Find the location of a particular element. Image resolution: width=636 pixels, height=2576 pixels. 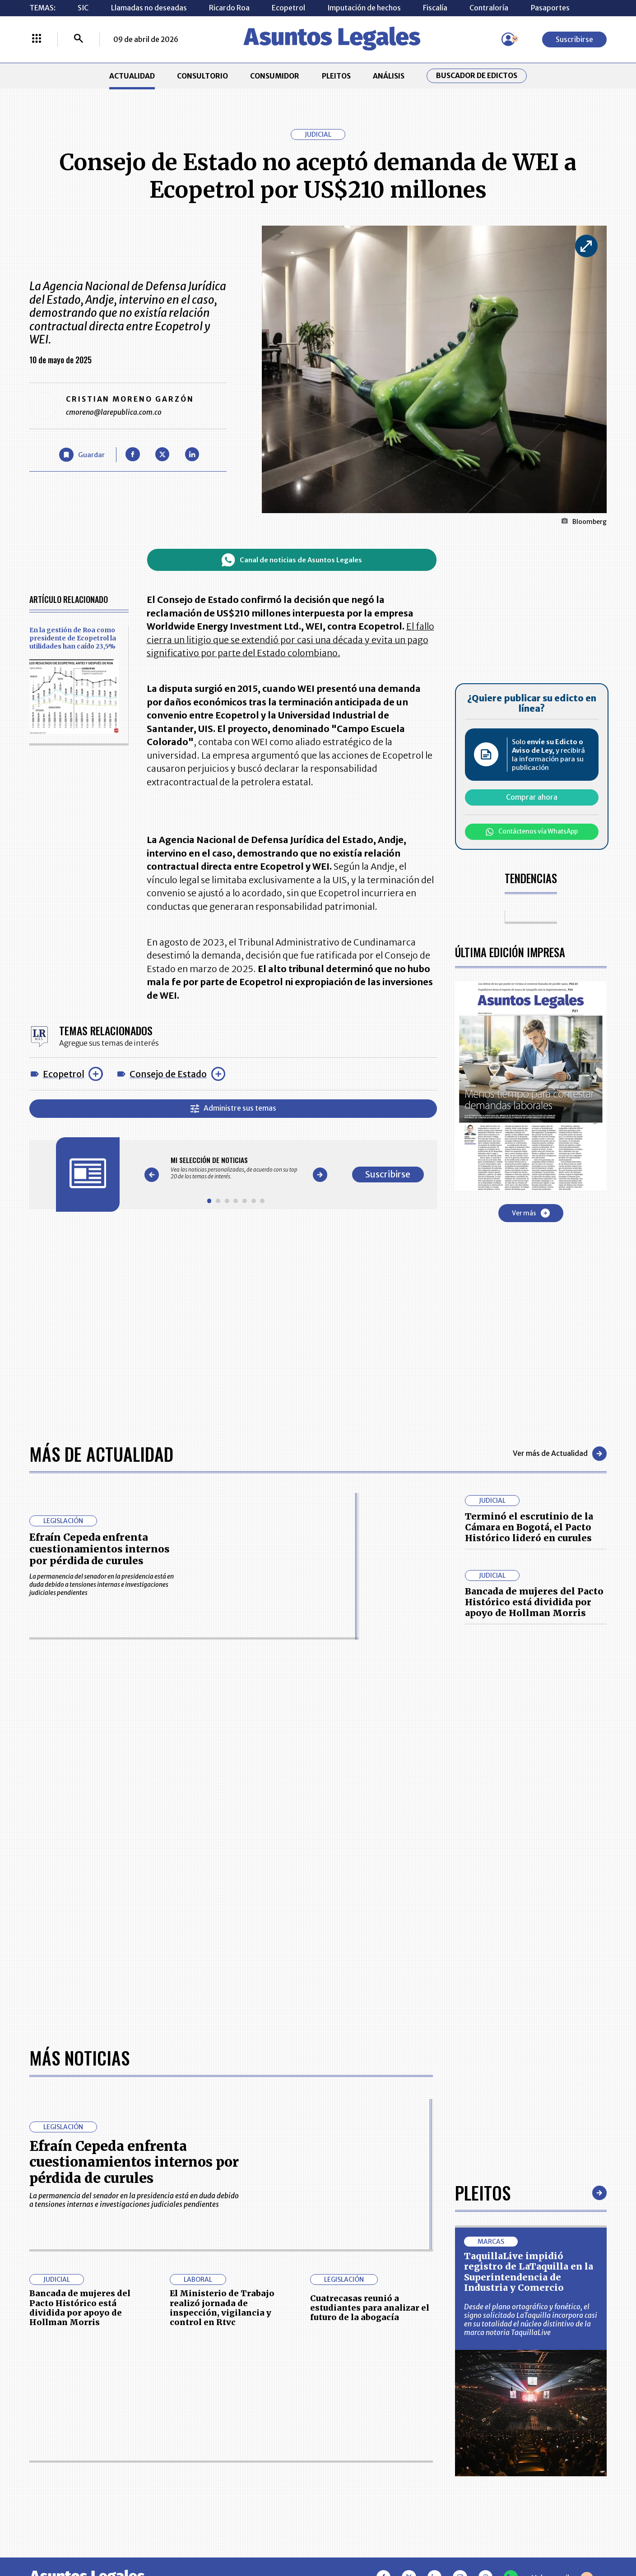

CONSULTORIO is located at coordinates (202, 76).